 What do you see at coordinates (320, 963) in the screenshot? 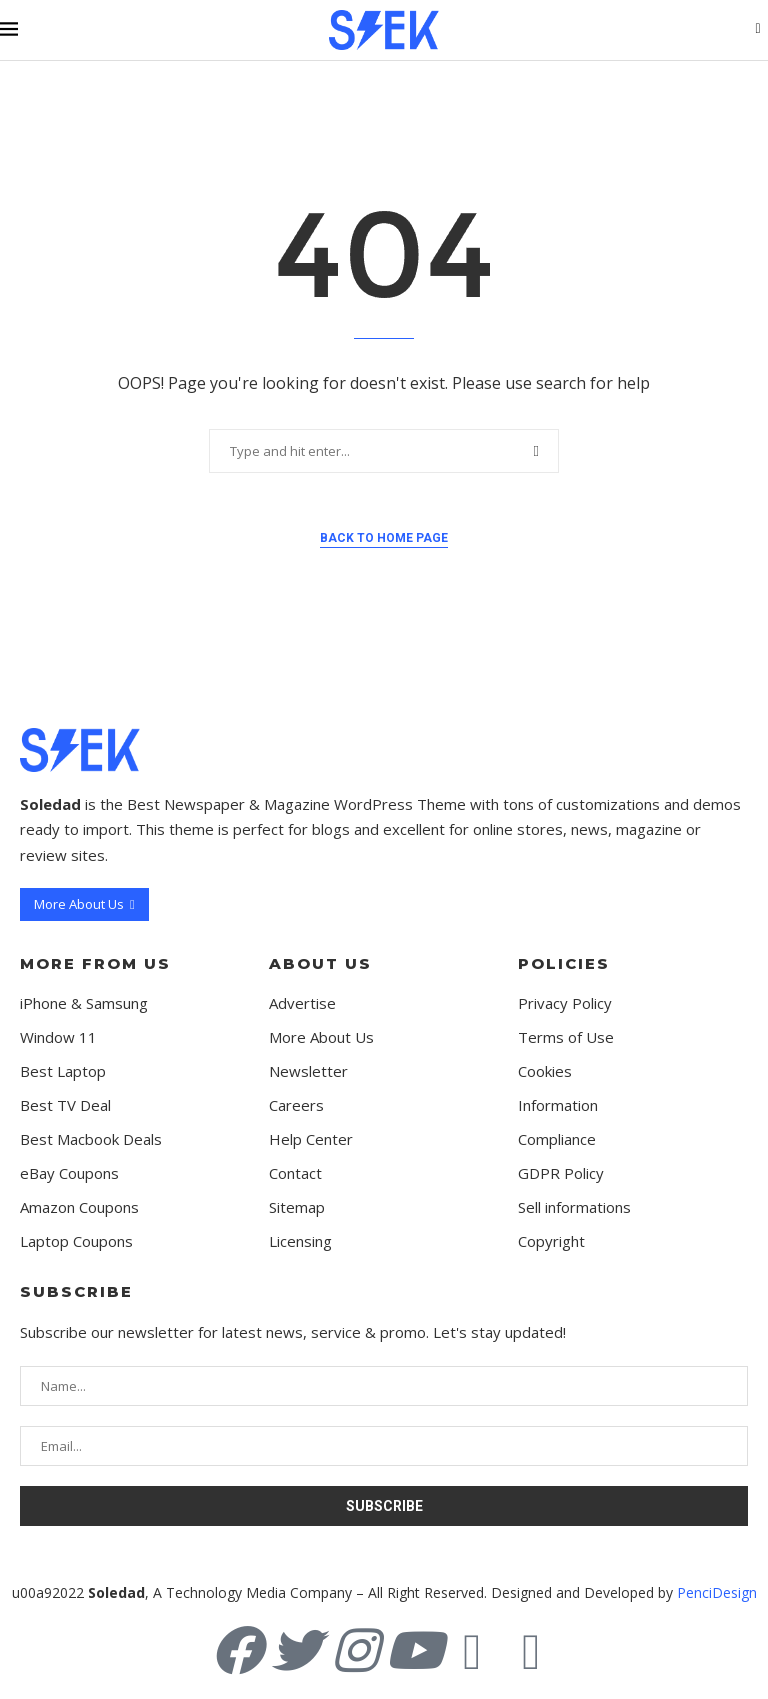
I see `About Us` at bounding box center [320, 963].